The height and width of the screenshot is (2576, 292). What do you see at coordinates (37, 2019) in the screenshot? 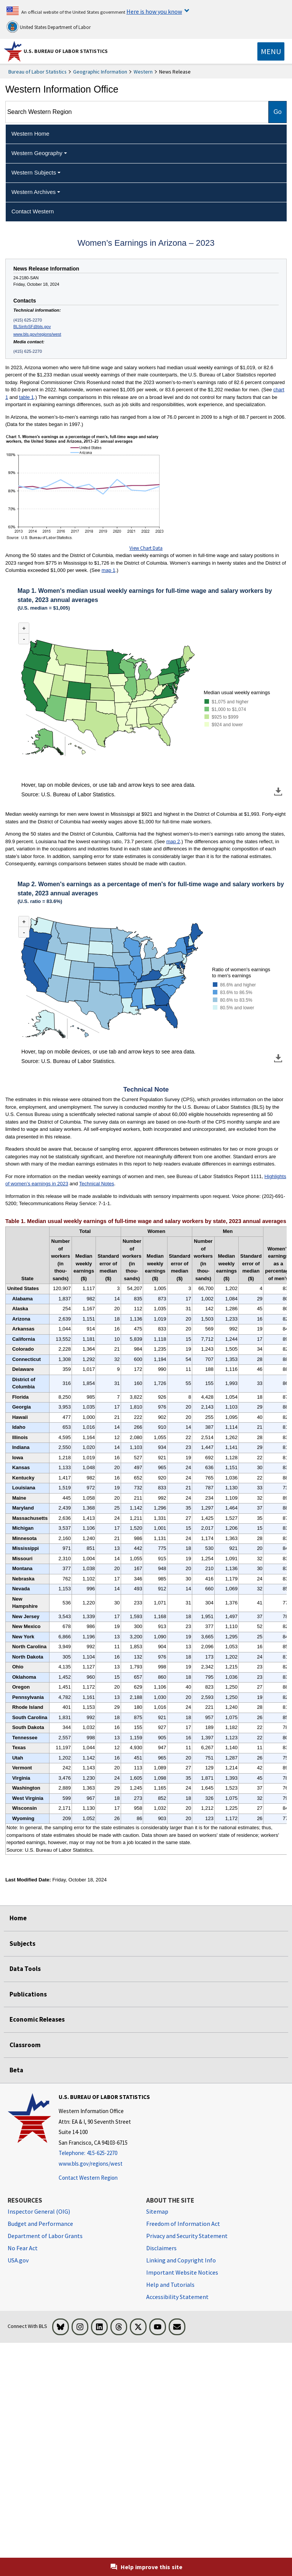
I see `Economic Releases` at bounding box center [37, 2019].